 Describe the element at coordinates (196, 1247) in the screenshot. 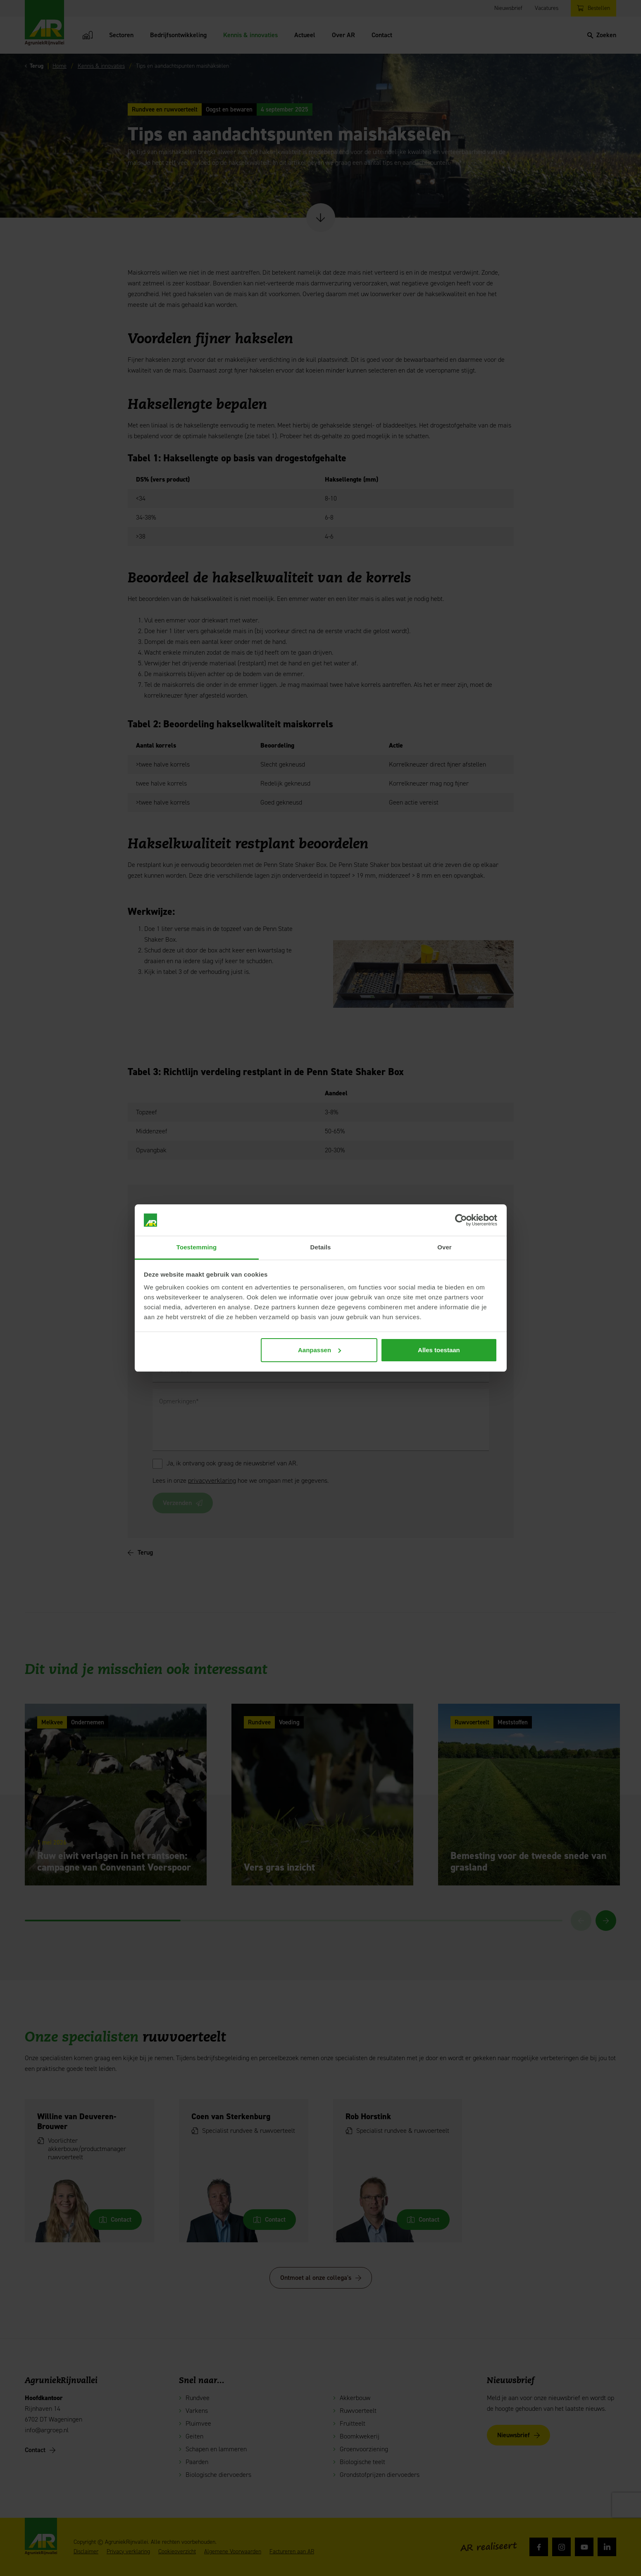

I see `Toestemming [tab]` at that location.